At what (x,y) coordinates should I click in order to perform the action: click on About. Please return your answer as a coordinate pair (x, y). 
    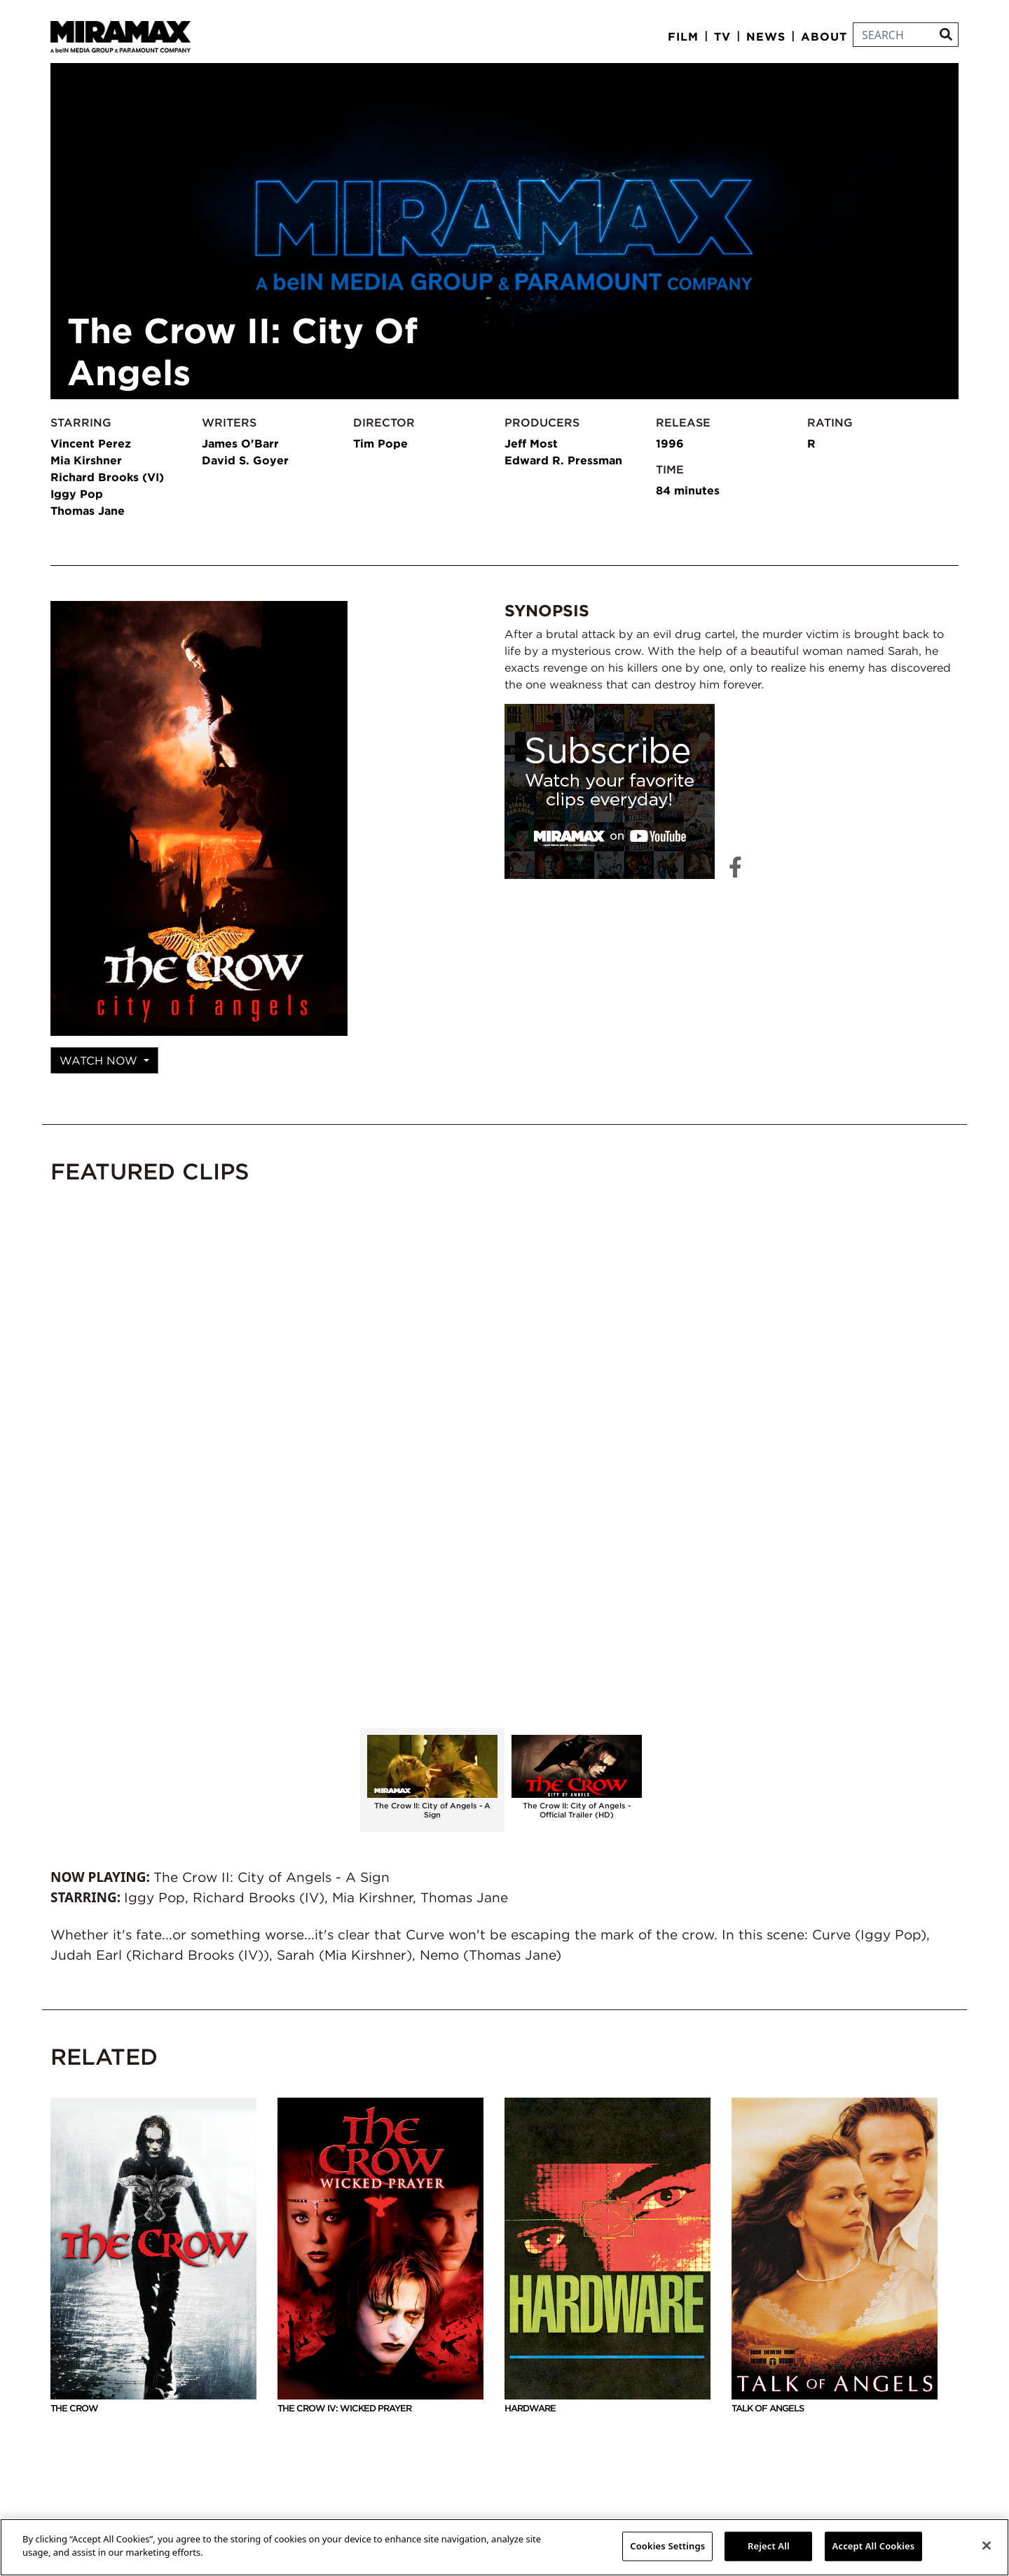
    Looking at the image, I should click on (824, 36).